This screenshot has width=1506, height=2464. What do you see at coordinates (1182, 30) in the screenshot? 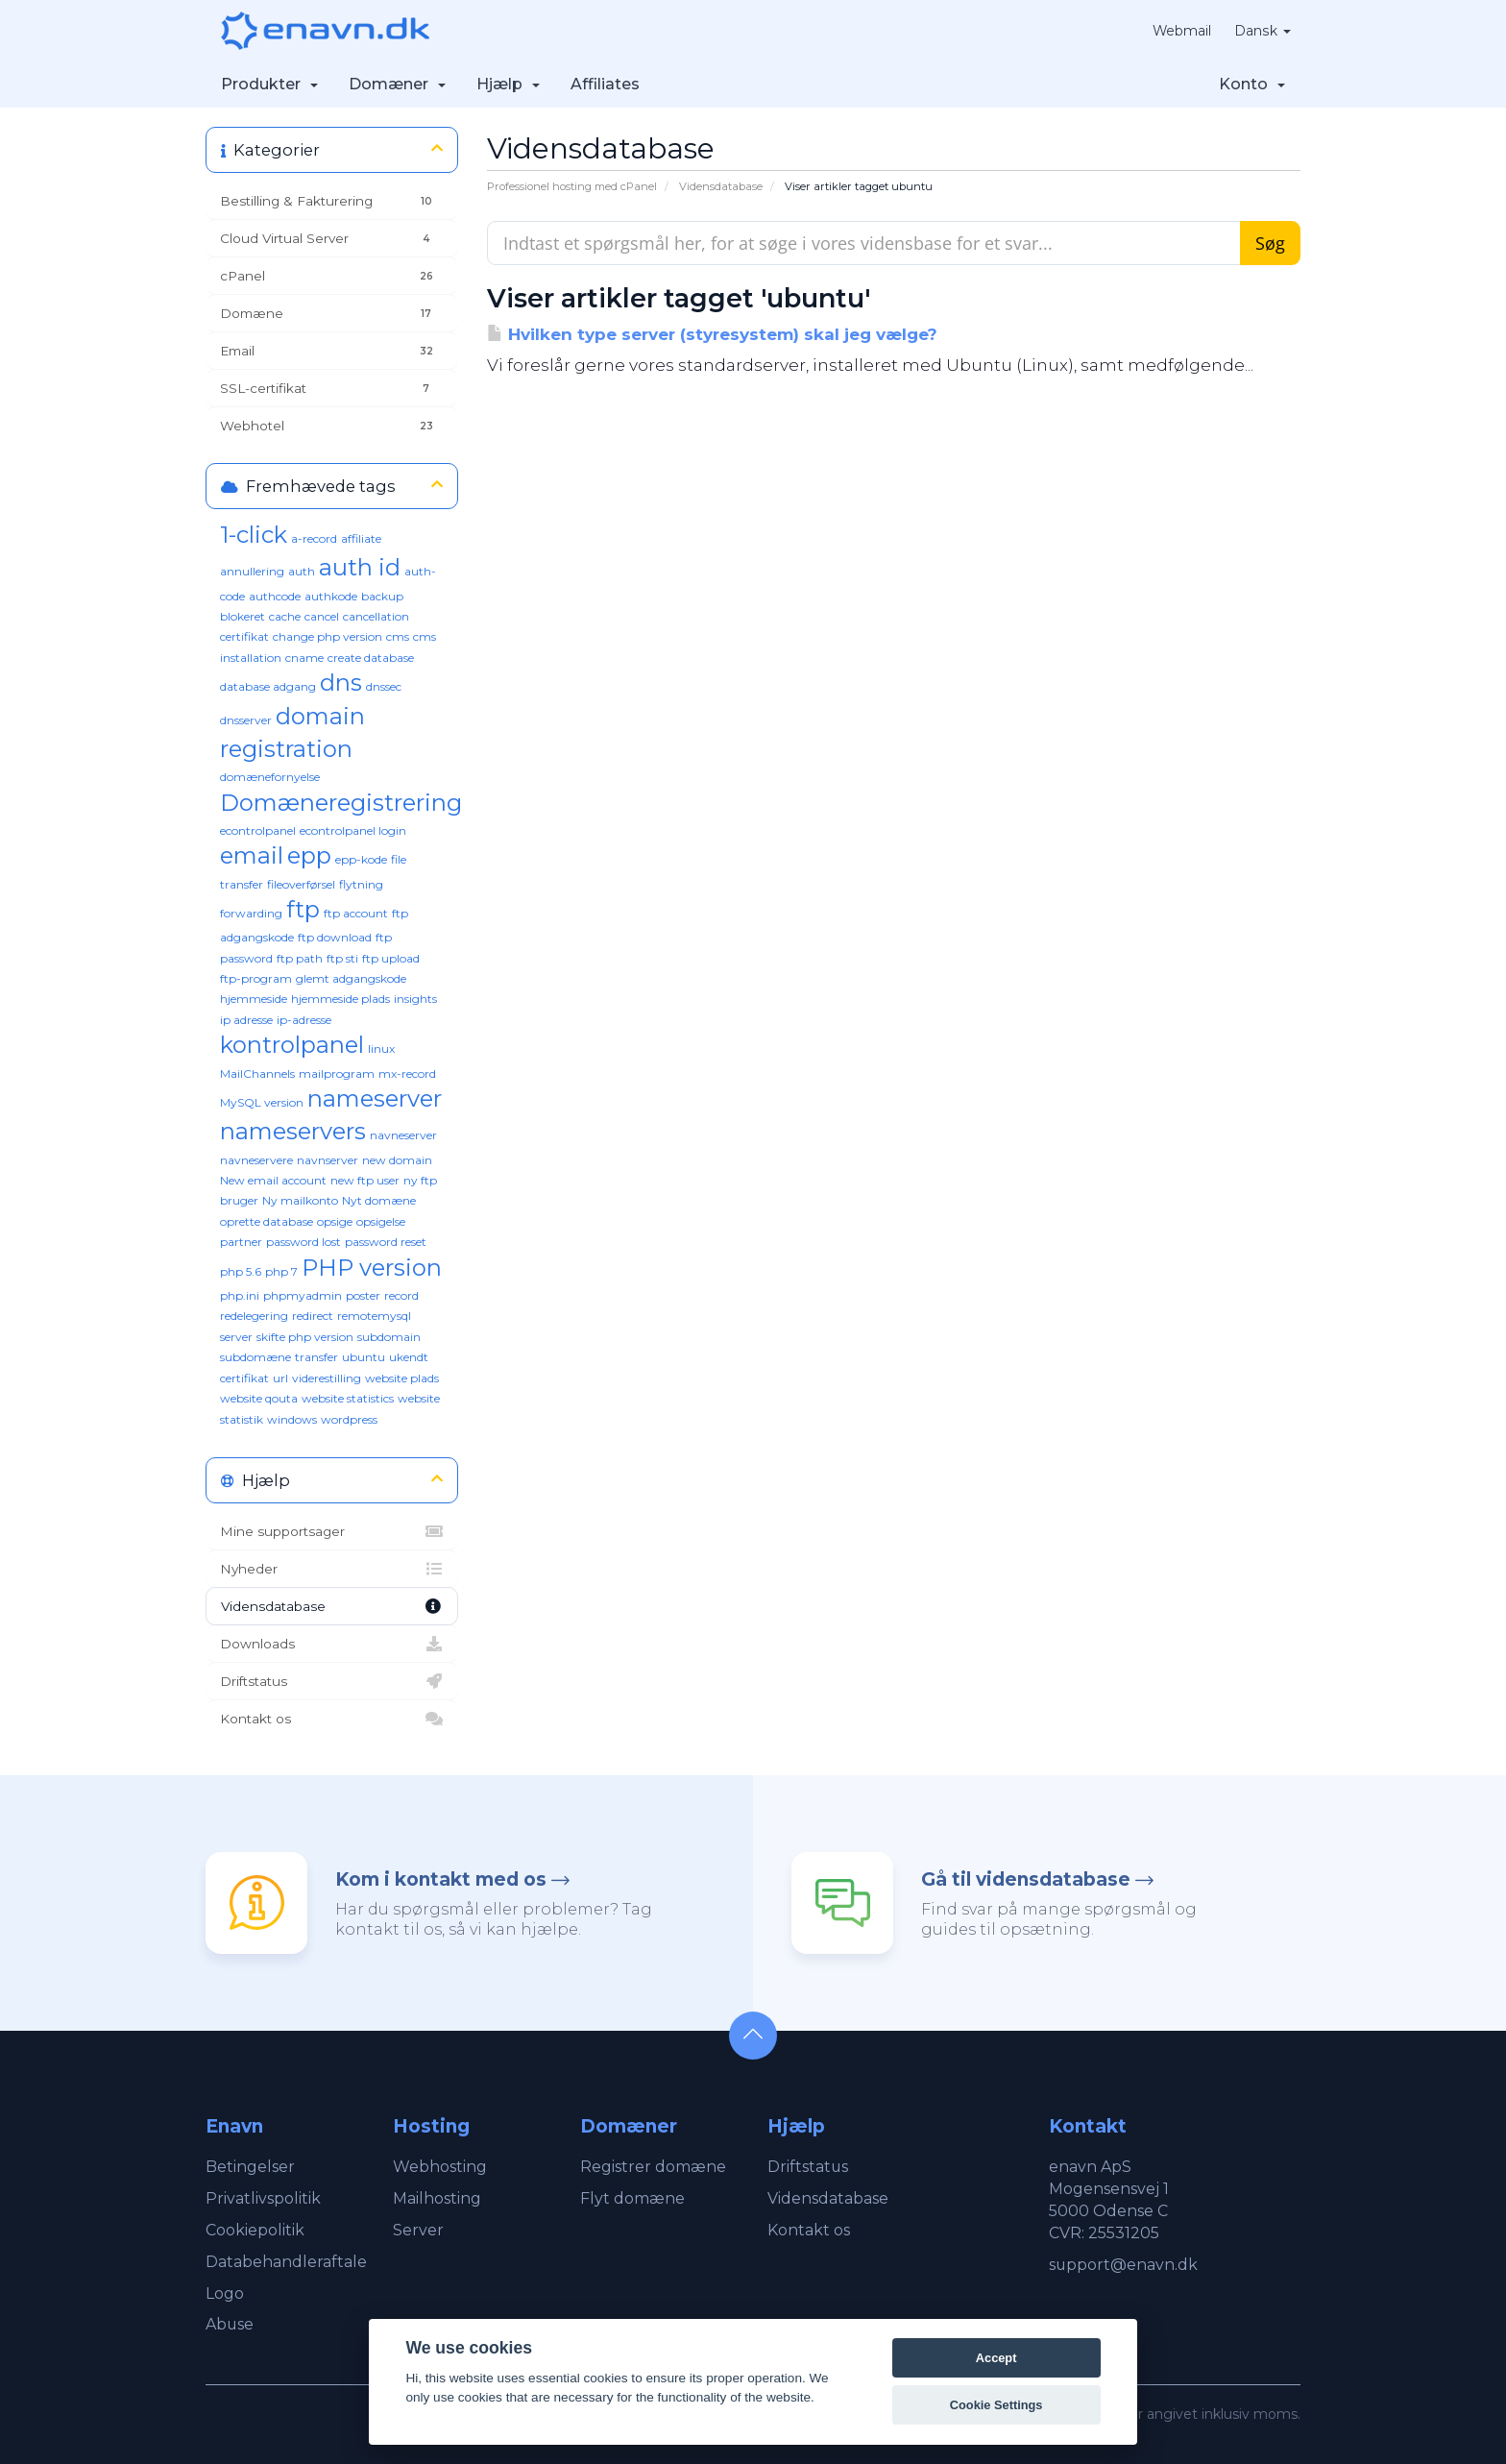
I see `Webmail` at bounding box center [1182, 30].